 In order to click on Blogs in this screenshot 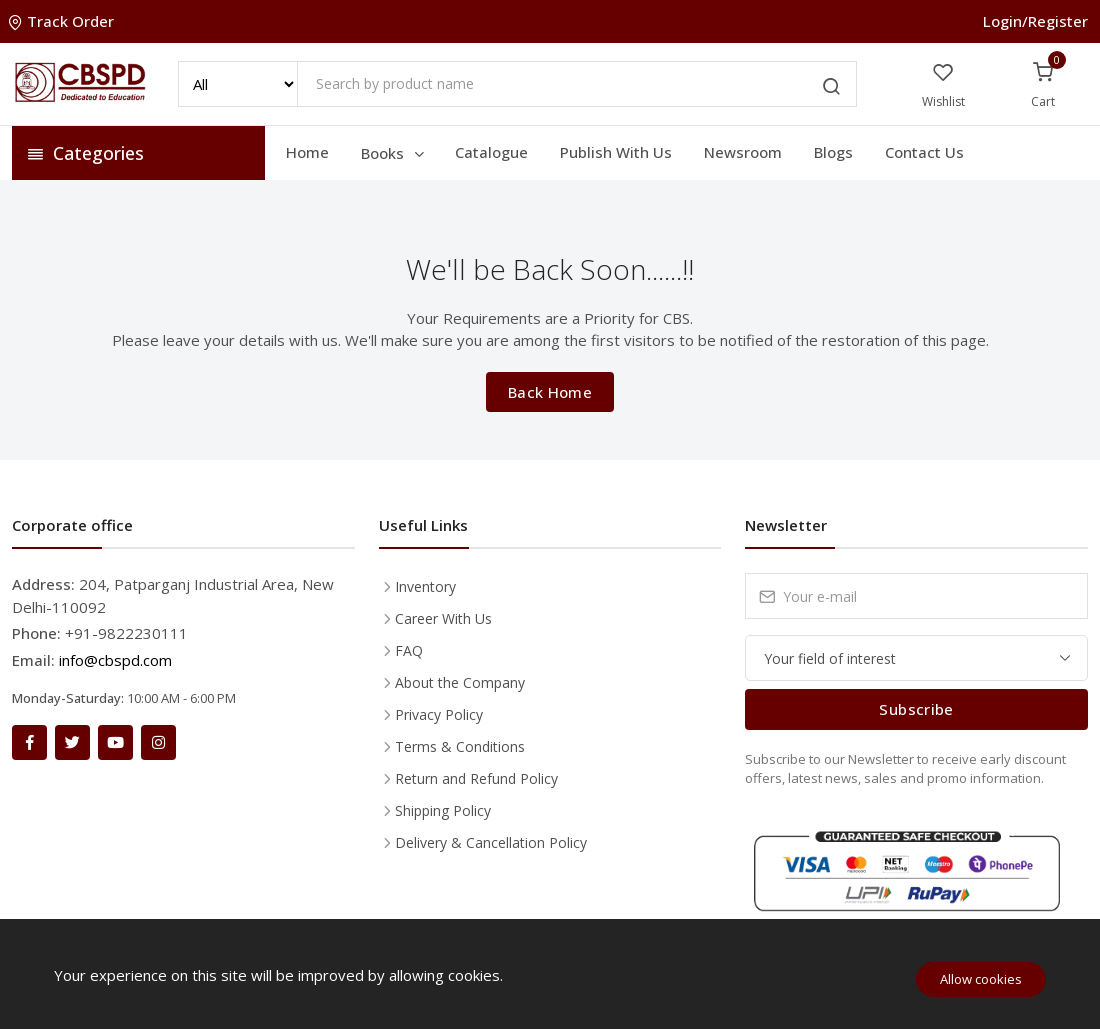, I will do `click(833, 152)`.